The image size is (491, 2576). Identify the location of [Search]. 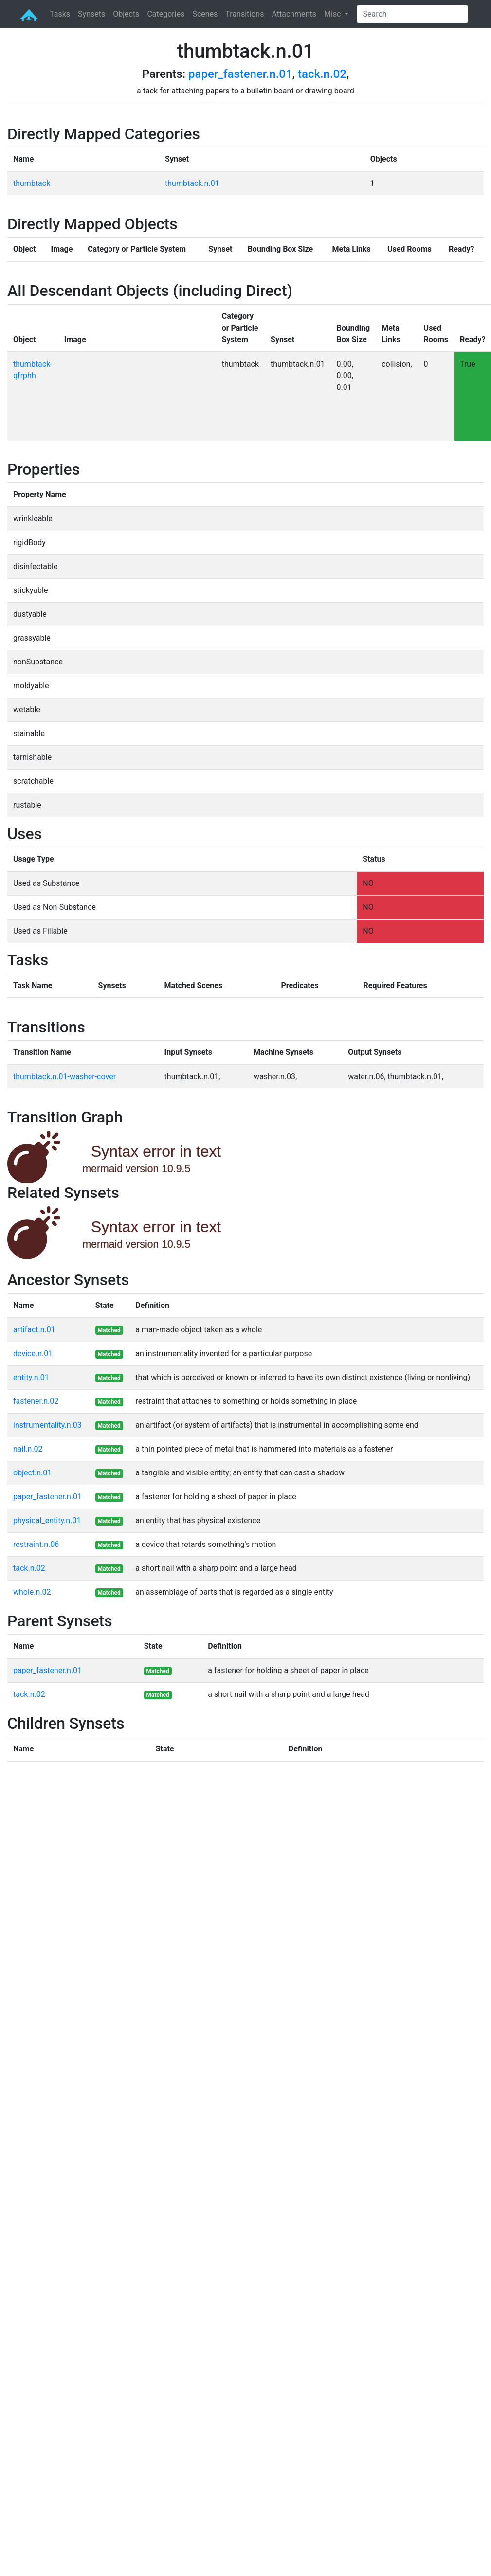
(412, 14).